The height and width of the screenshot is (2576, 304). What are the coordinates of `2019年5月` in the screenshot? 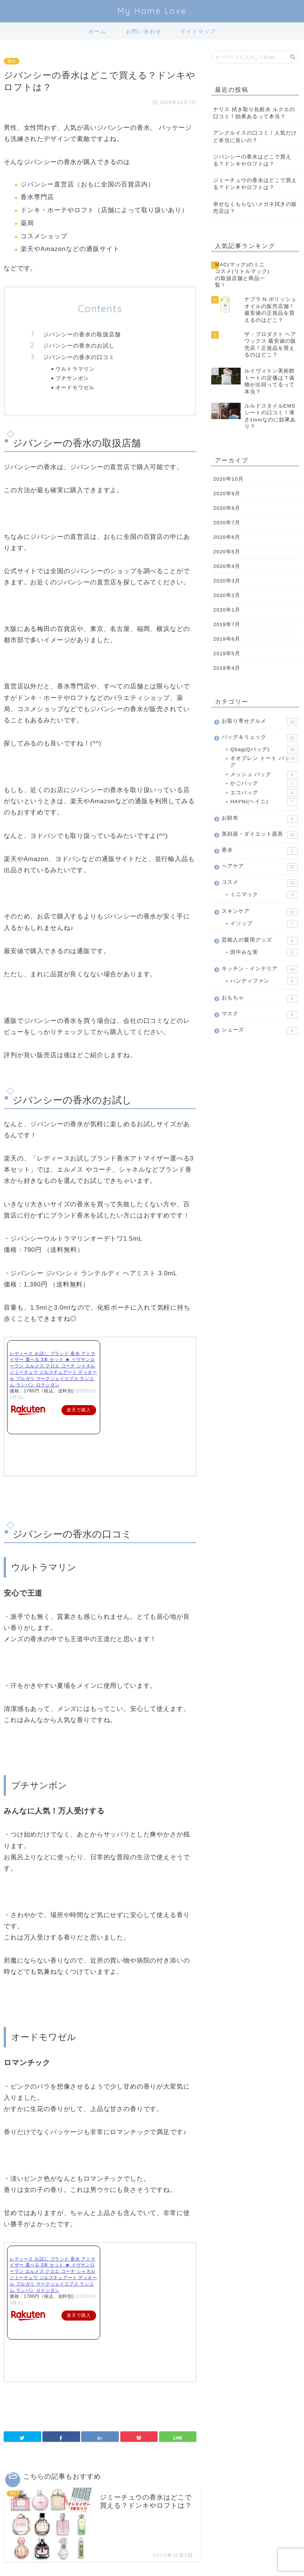 It's located at (226, 651).